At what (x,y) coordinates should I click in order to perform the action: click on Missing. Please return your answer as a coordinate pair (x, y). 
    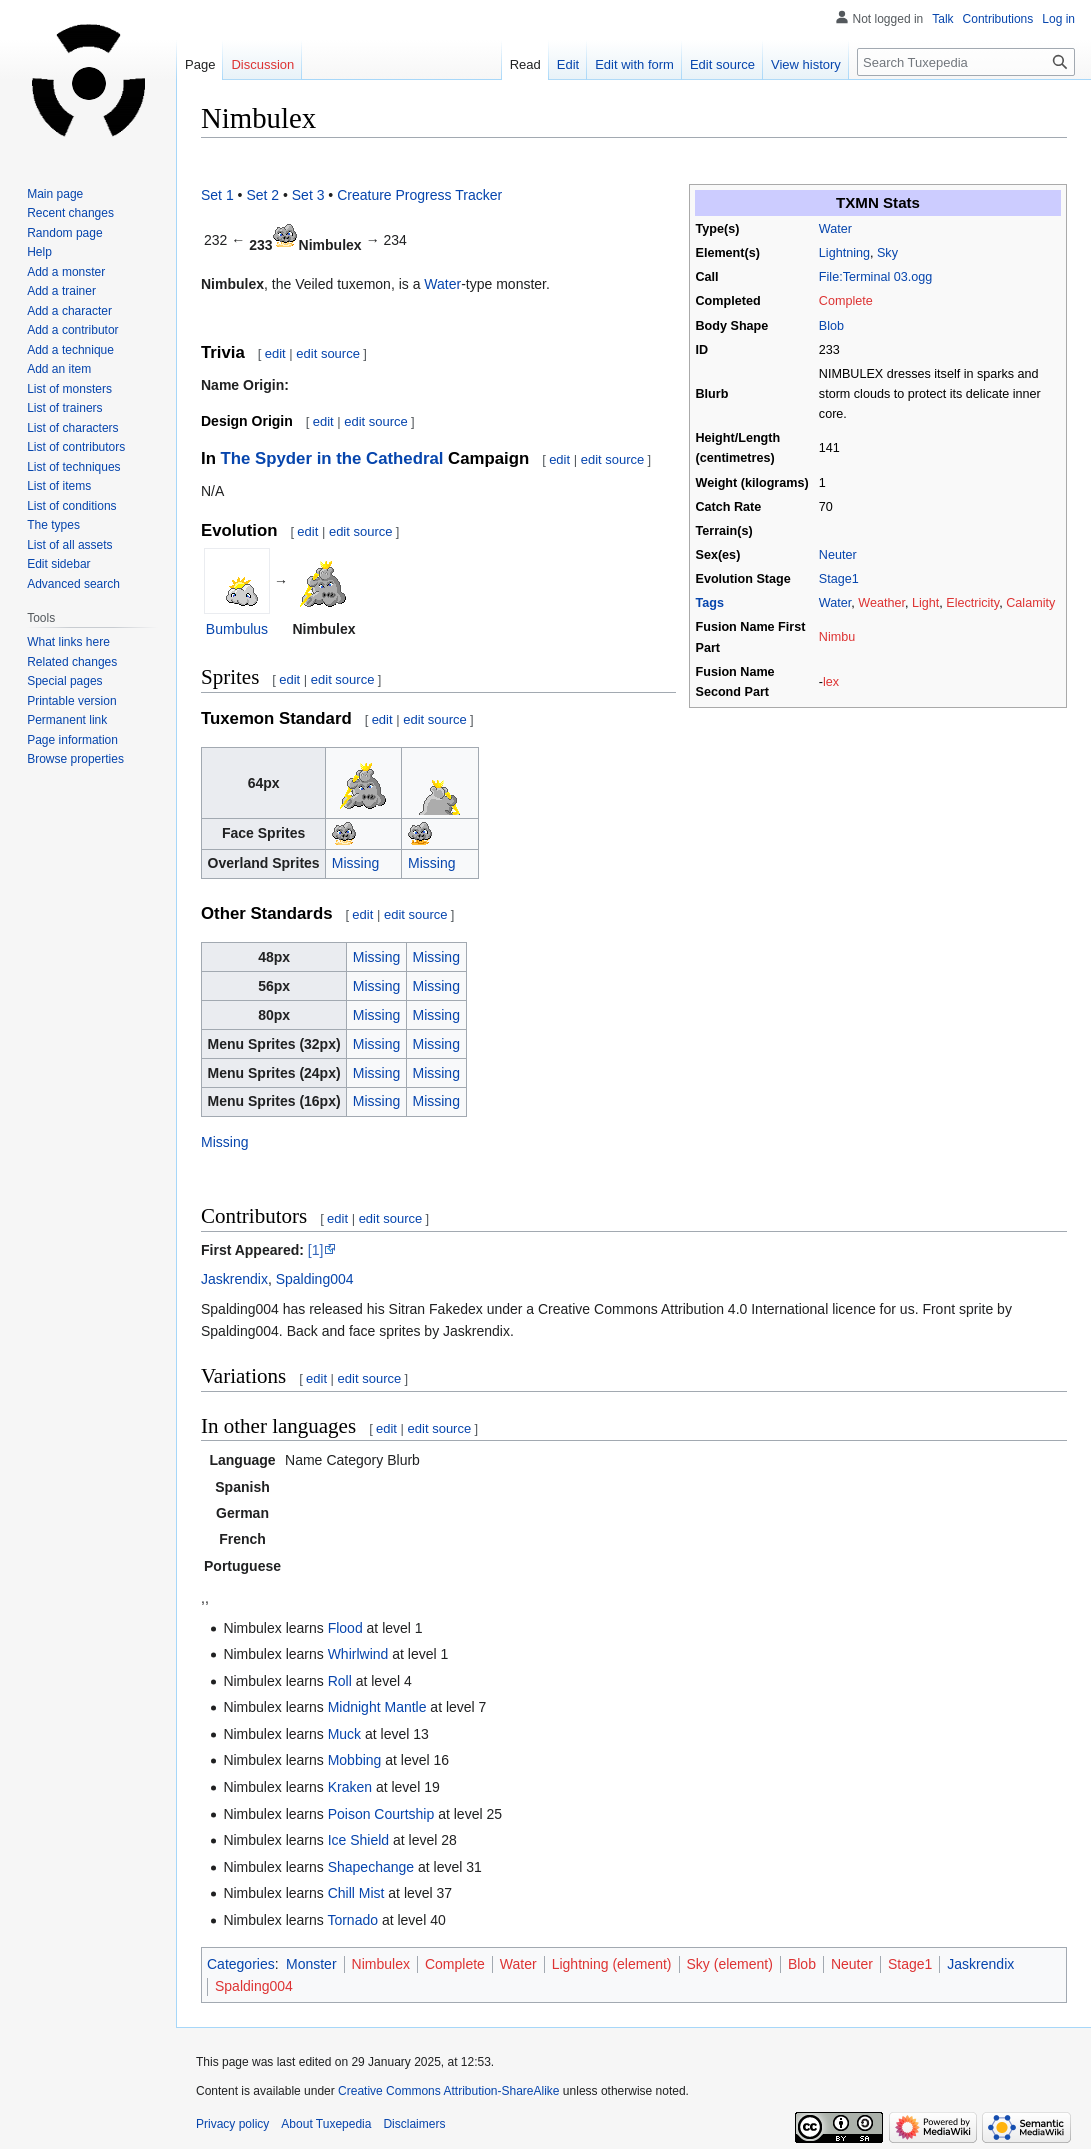
    Looking at the image, I should click on (355, 863).